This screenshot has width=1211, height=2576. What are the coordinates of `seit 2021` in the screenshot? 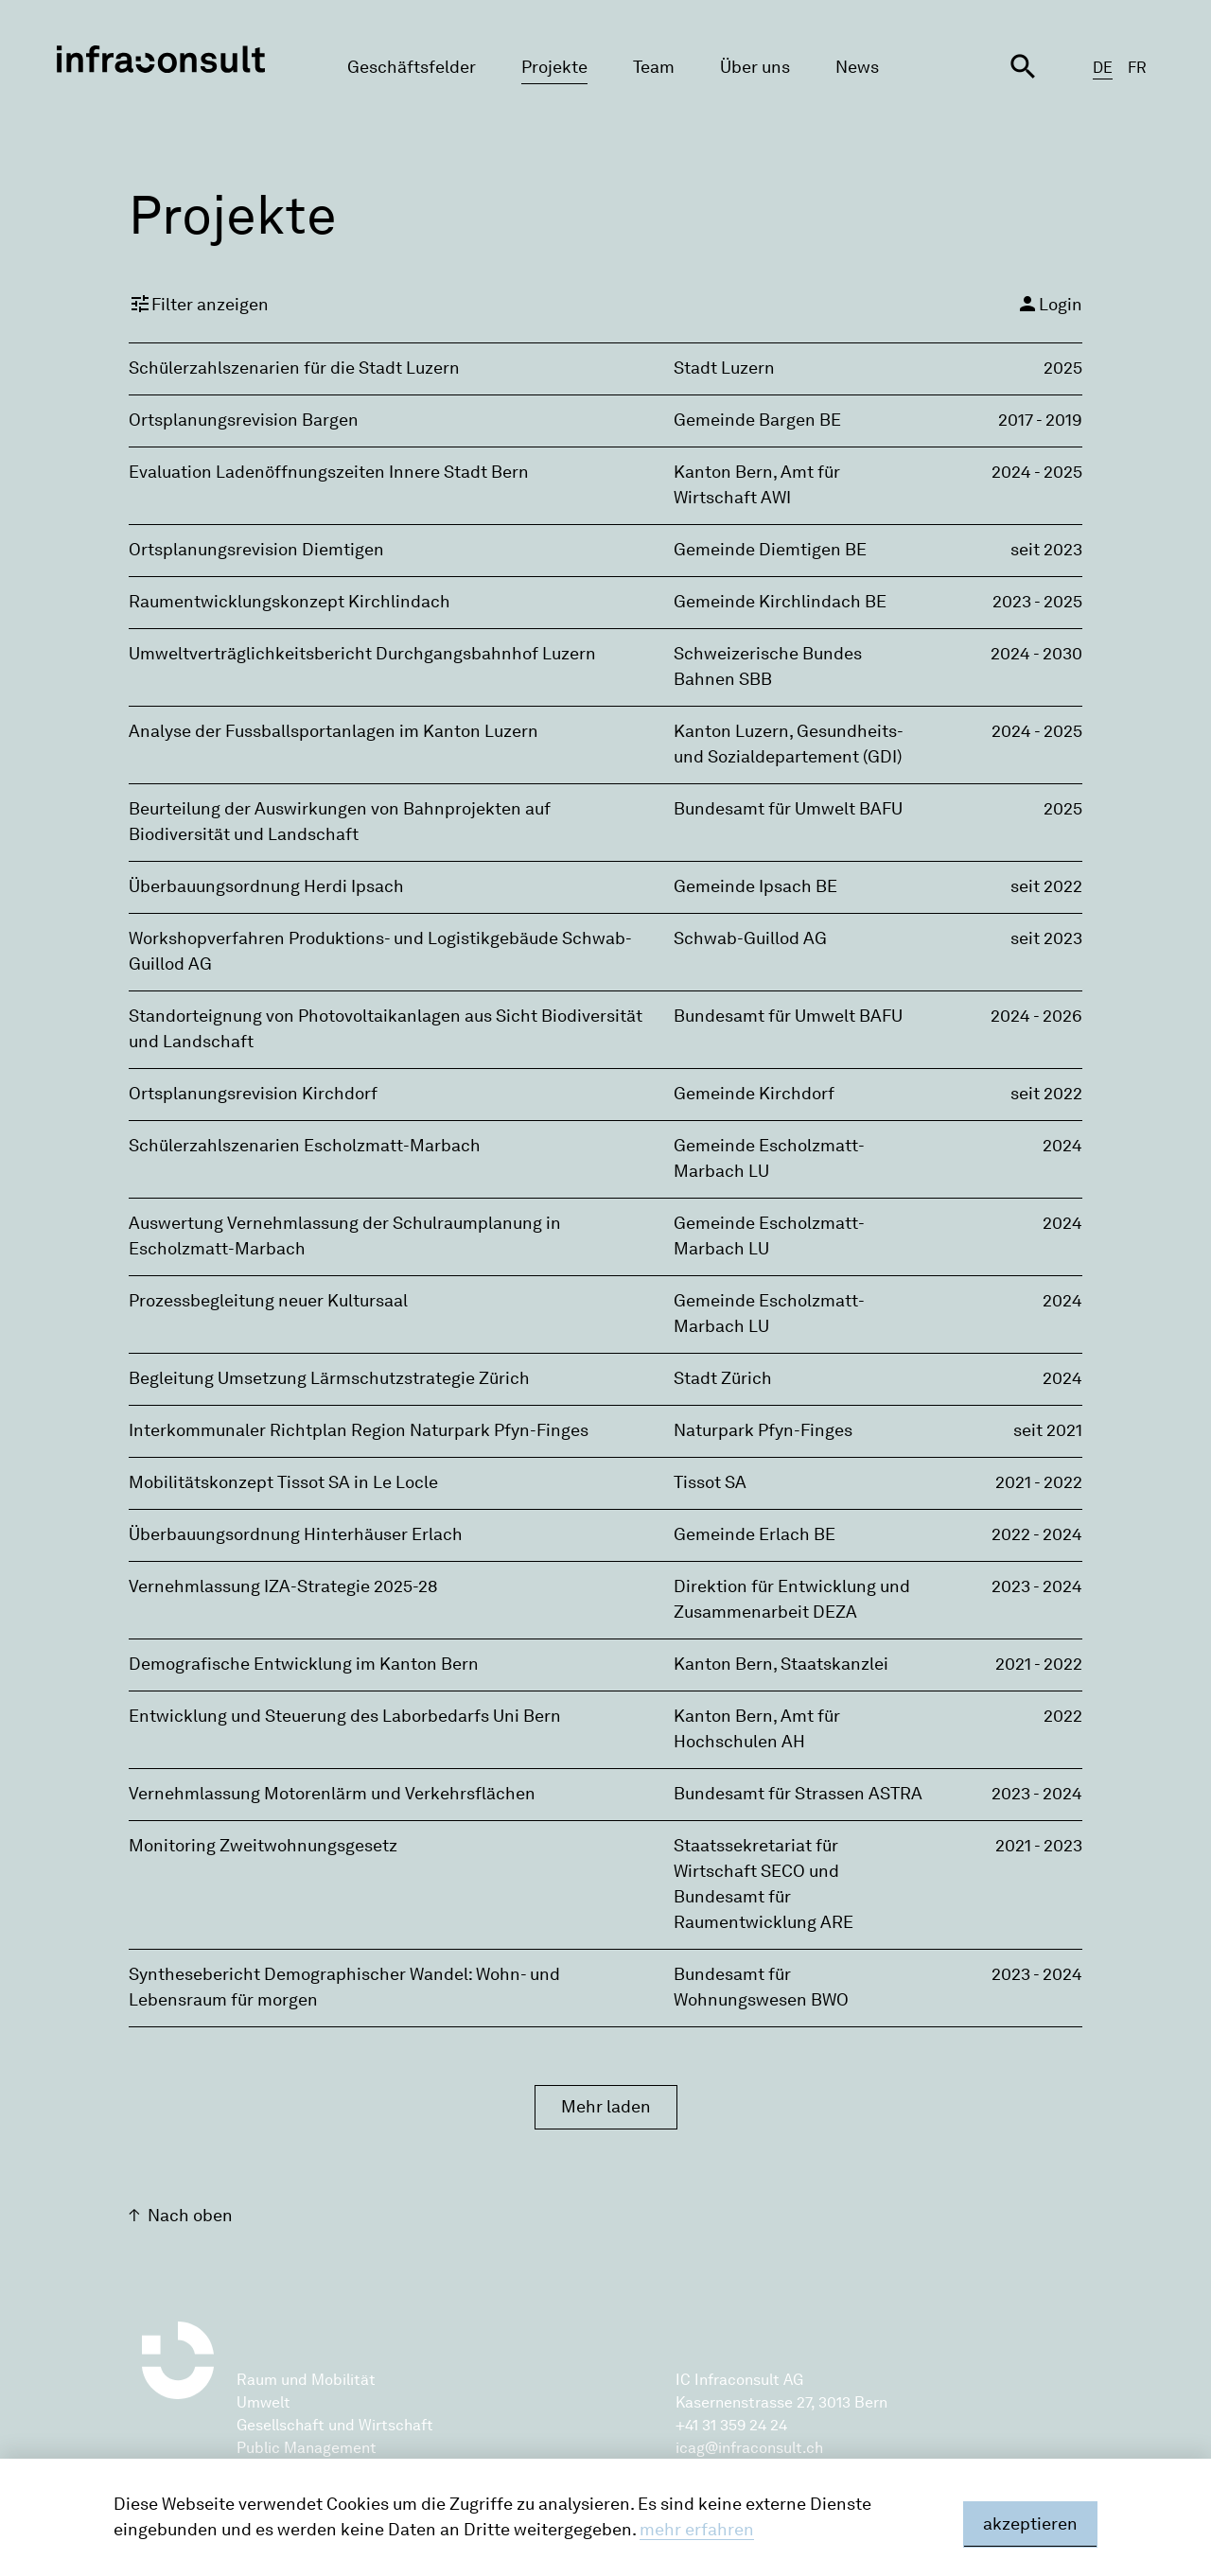 It's located at (1047, 1430).